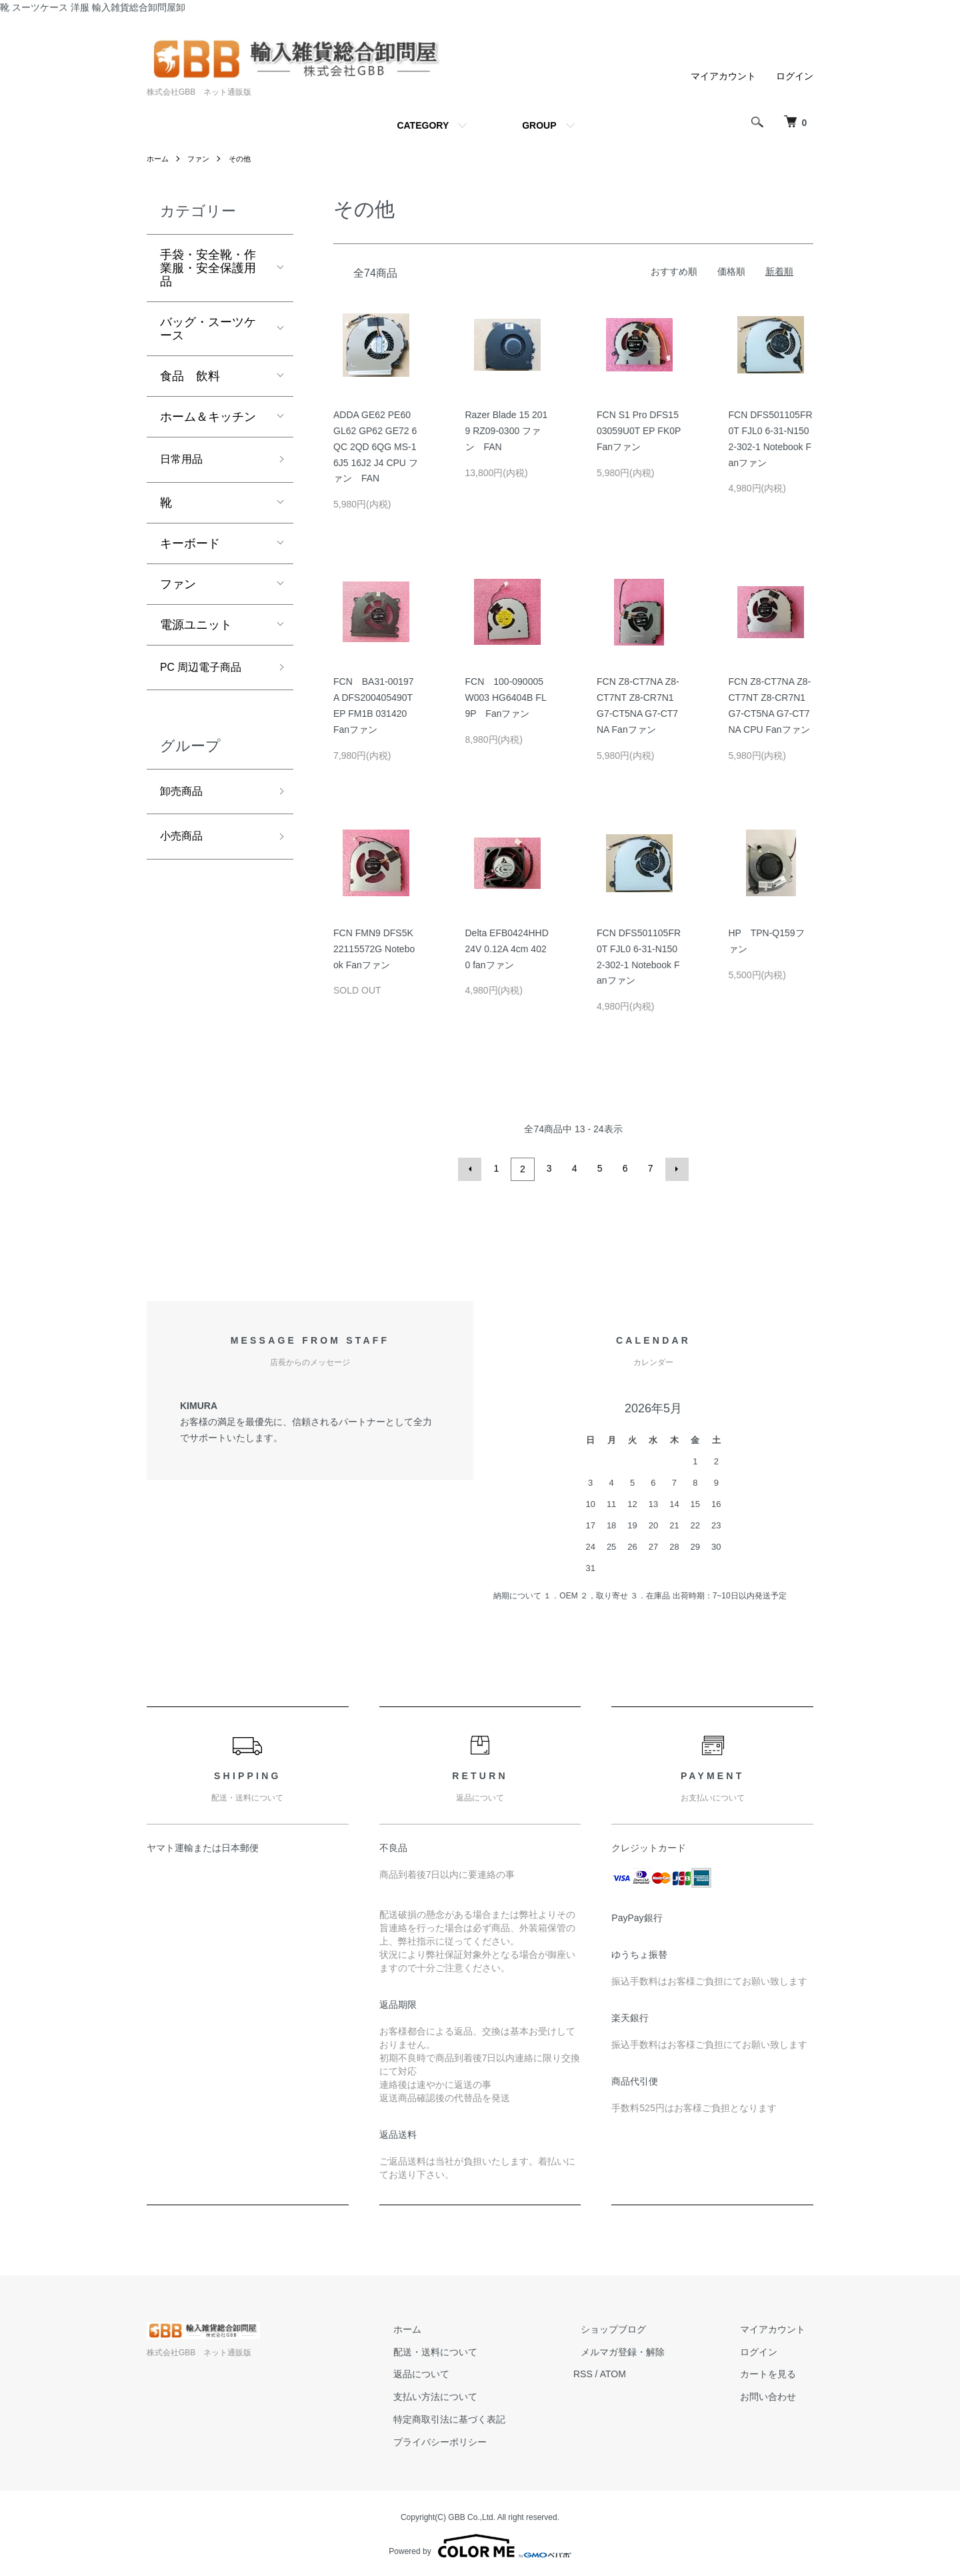 This screenshot has width=960, height=2576. What do you see at coordinates (374, 949) in the screenshot?
I see `FCN FMN9 DFS5K22115572G Notebook Fanファン` at bounding box center [374, 949].